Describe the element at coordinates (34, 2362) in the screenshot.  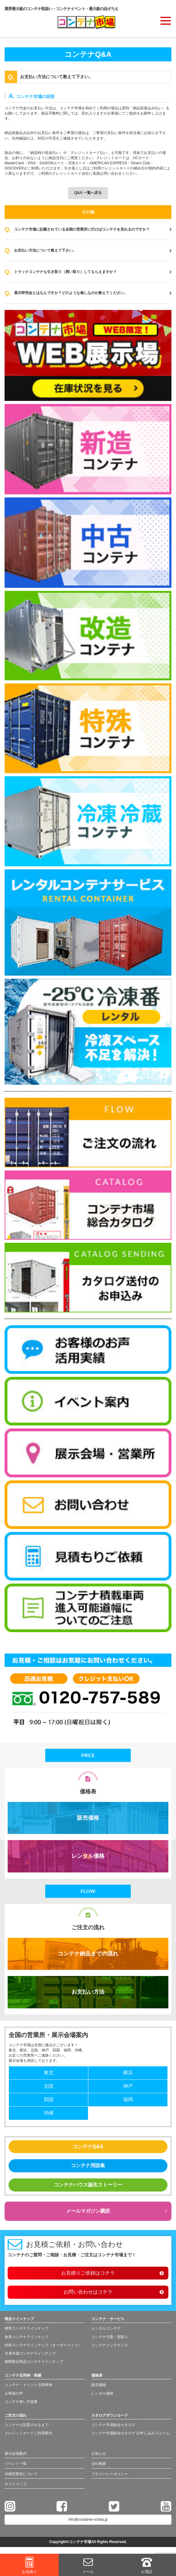
I see `期間限定商品コンテナラインナップ` at that location.